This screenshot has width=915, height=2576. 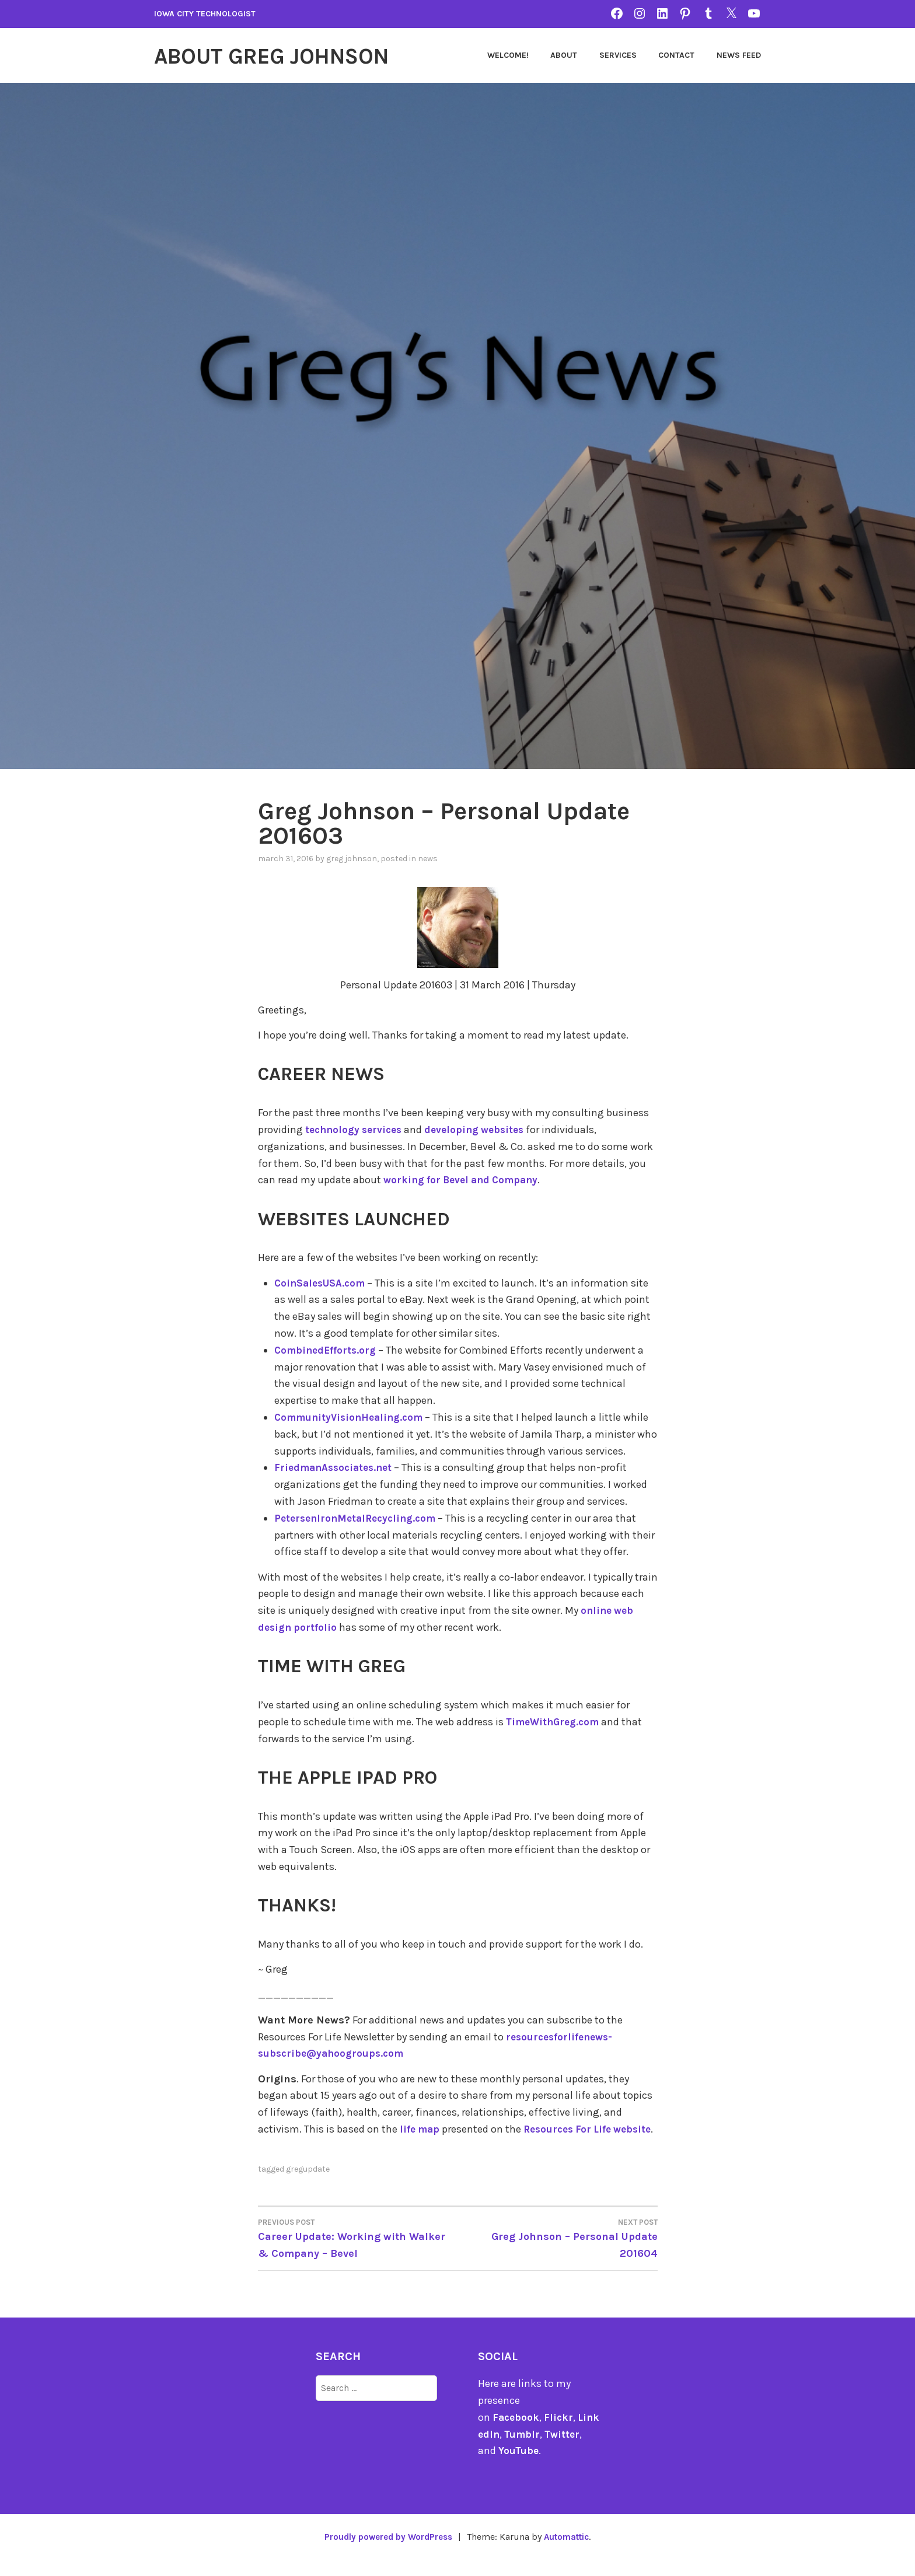 I want to click on developing websites, so click(x=482, y=1129).